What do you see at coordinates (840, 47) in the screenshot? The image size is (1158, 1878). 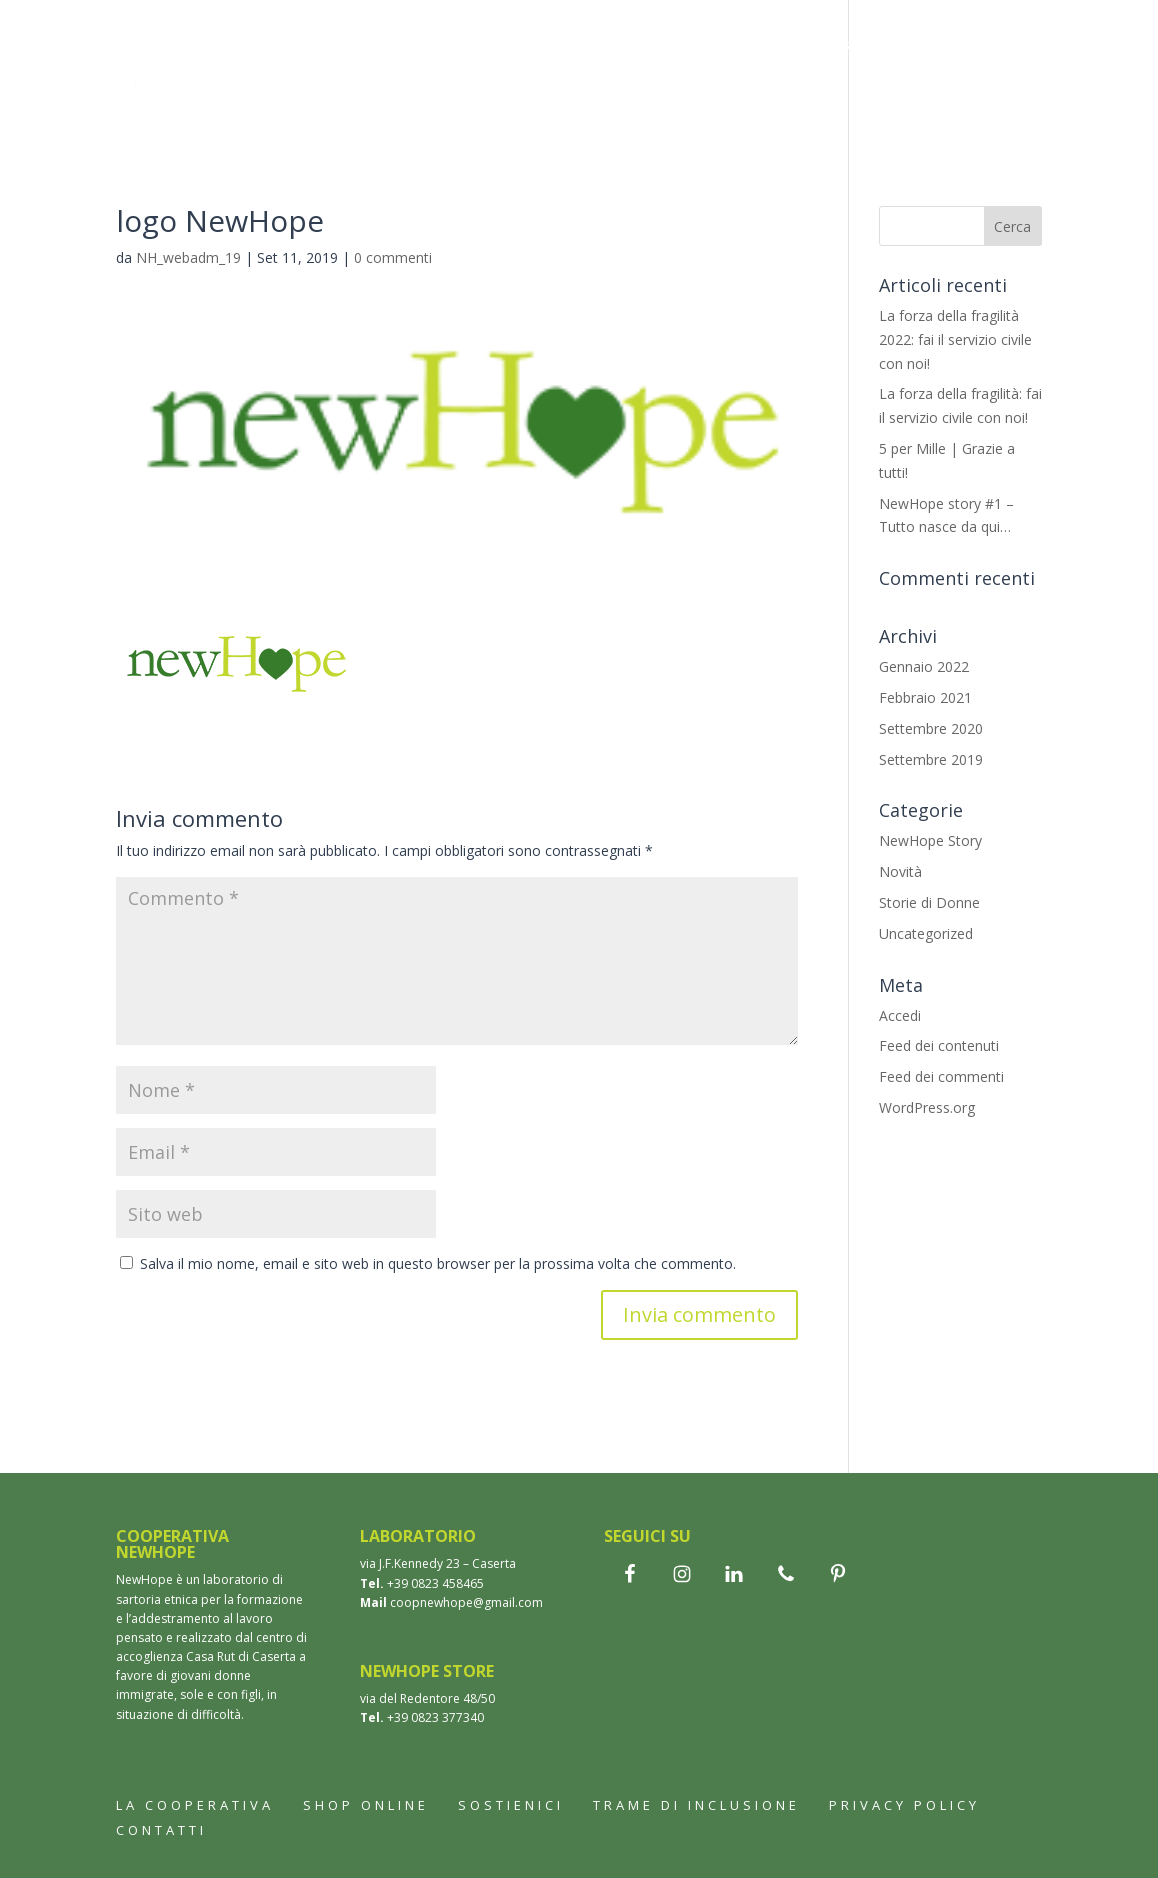 I see `Storie` at bounding box center [840, 47].